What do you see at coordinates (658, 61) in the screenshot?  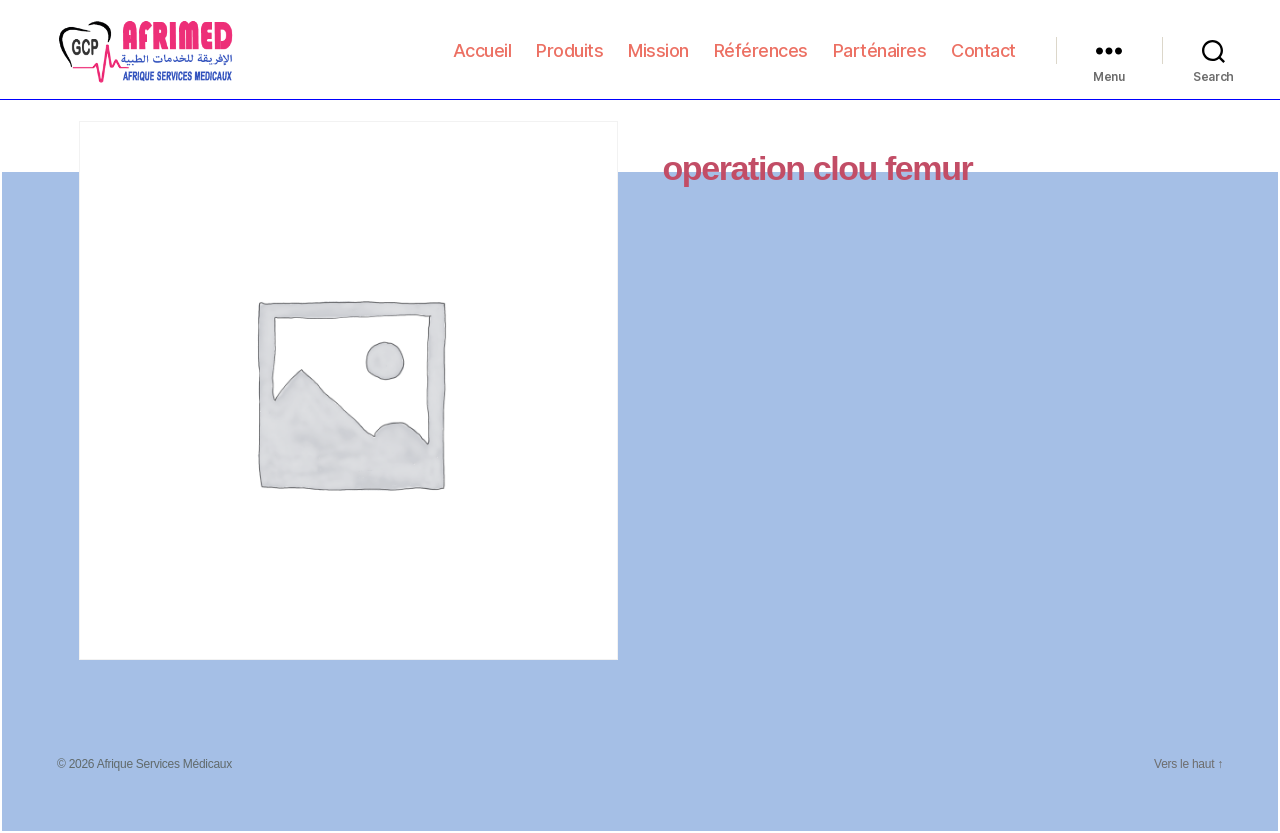 I see `Mission` at bounding box center [658, 61].